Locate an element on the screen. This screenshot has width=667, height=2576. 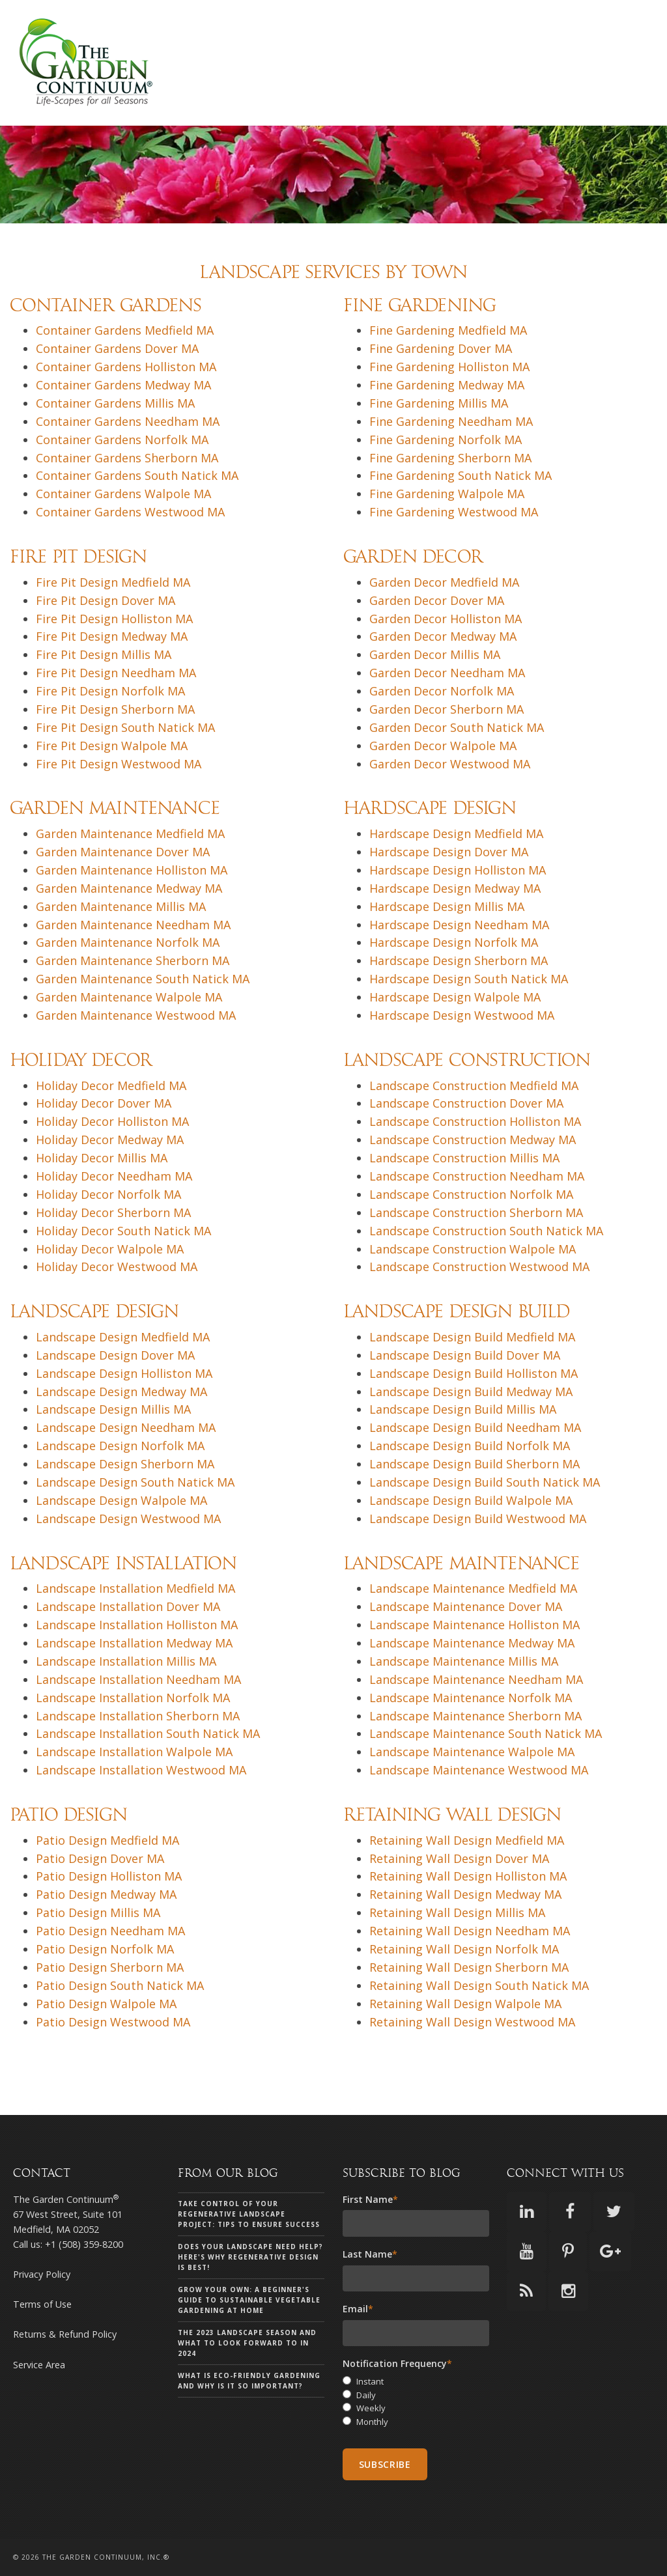
Landscape Installation South Natick MA is located at coordinates (148, 1733).